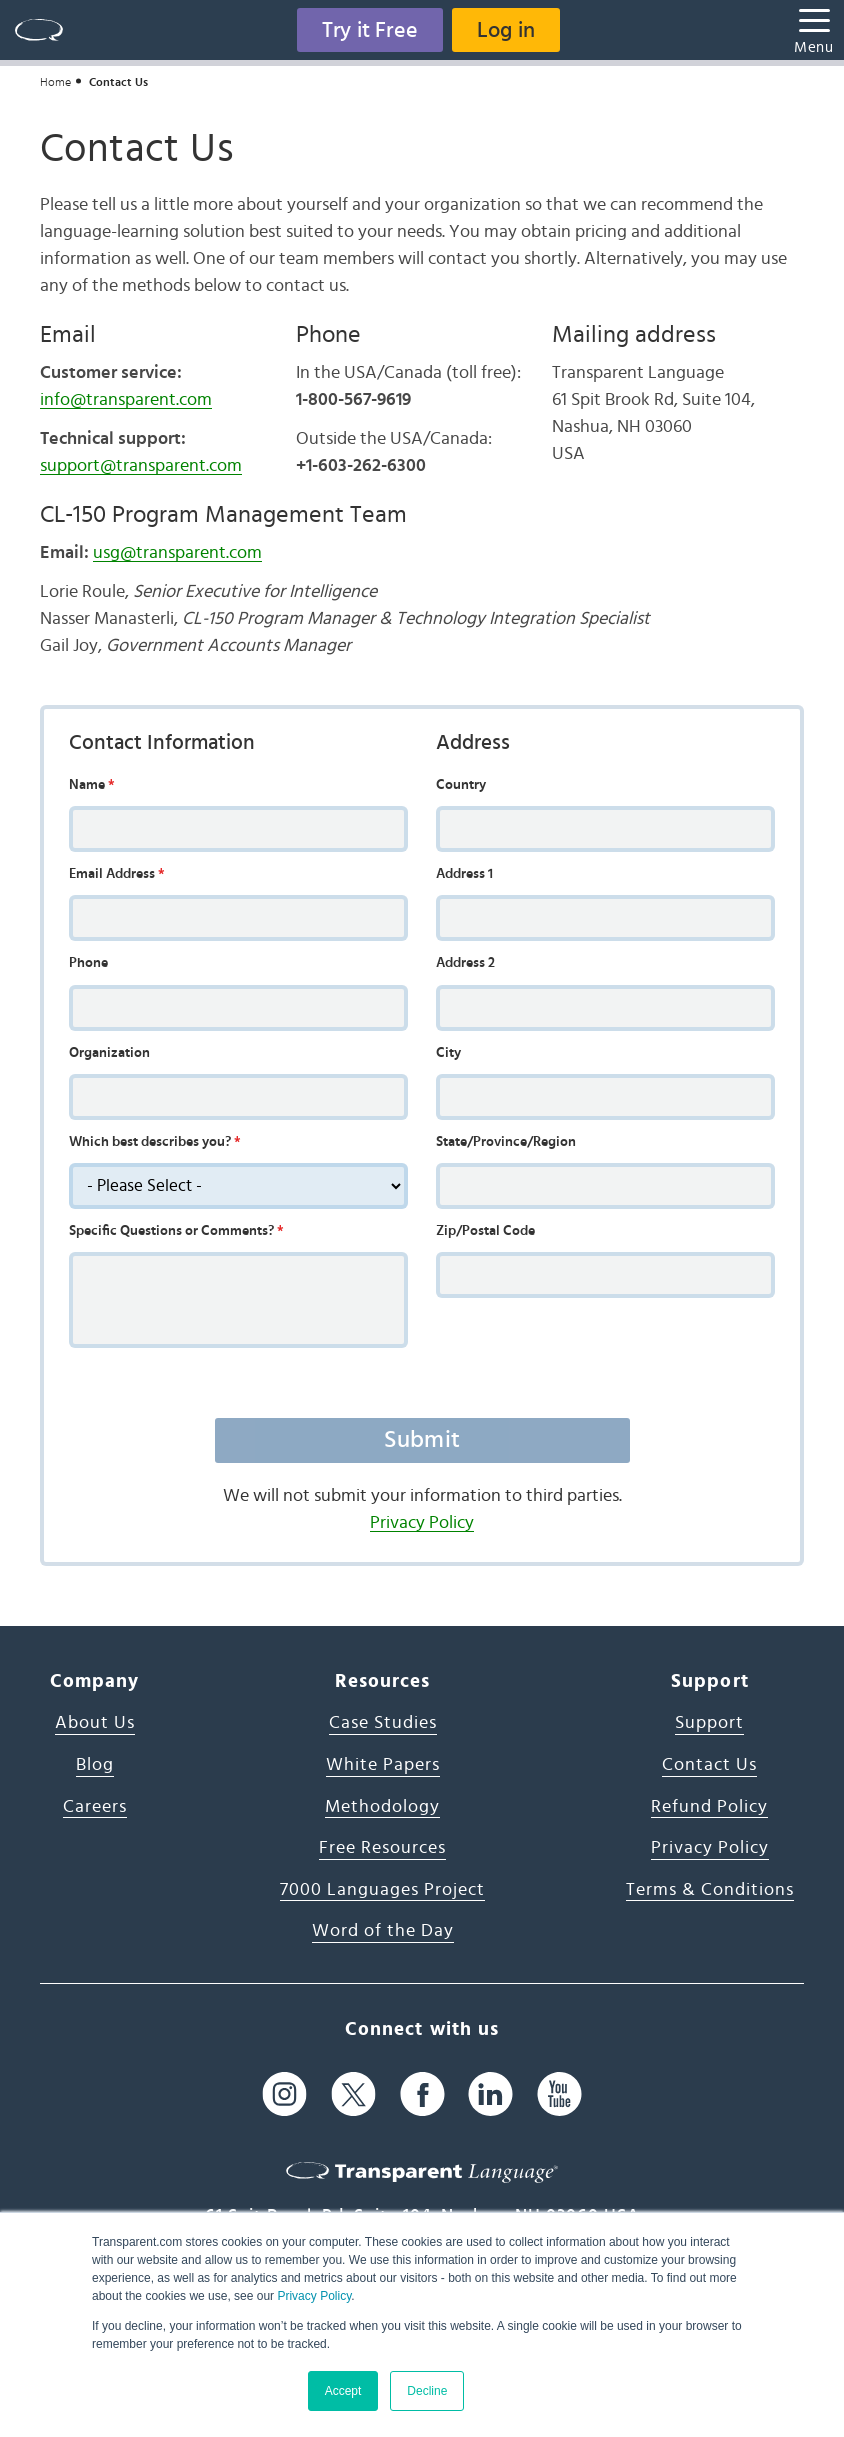 The width and height of the screenshot is (844, 2437). I want to click on Word of the Day, so click(383, 1931).